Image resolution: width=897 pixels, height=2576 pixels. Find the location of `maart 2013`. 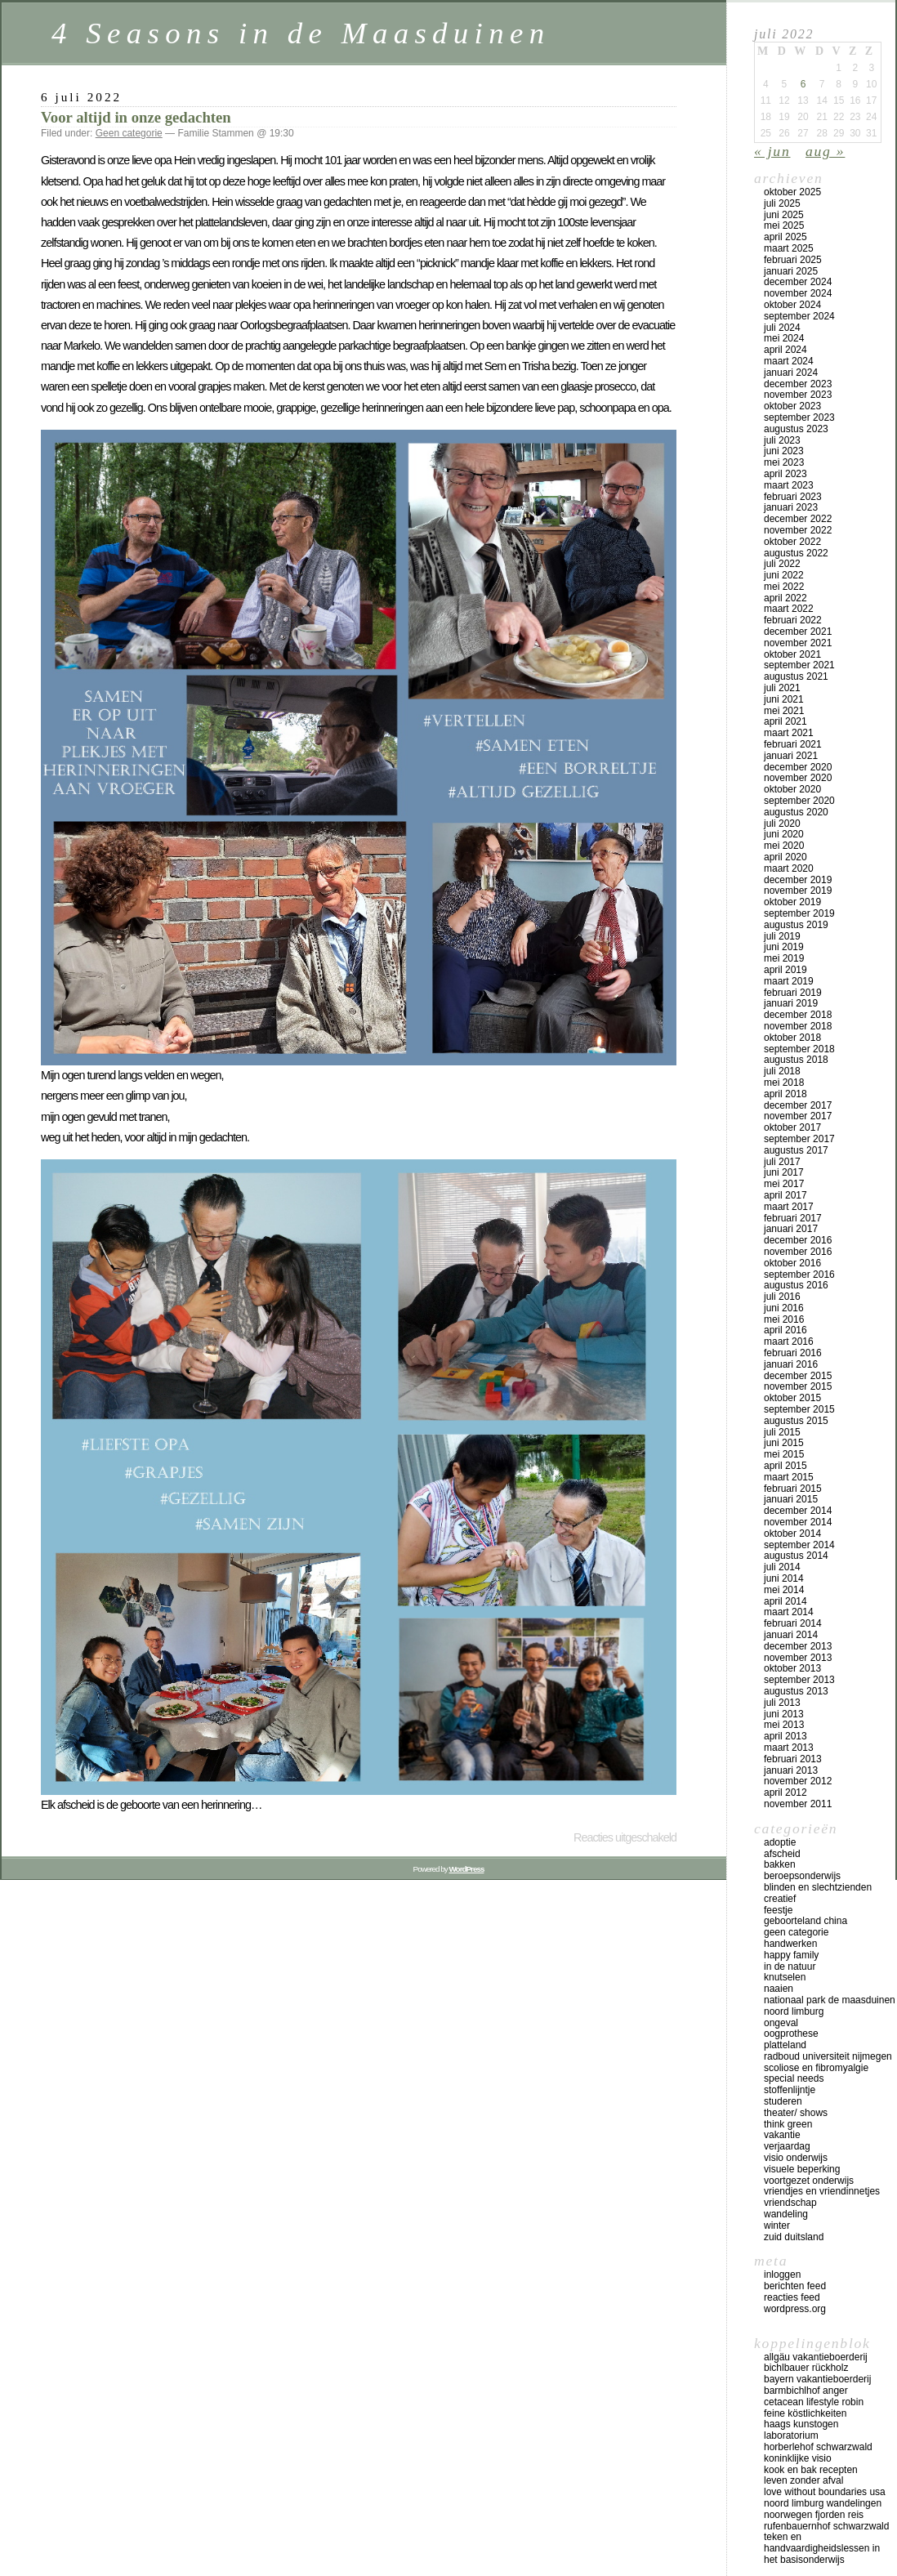

maart 2013 is located at coordinates (789, 1747).